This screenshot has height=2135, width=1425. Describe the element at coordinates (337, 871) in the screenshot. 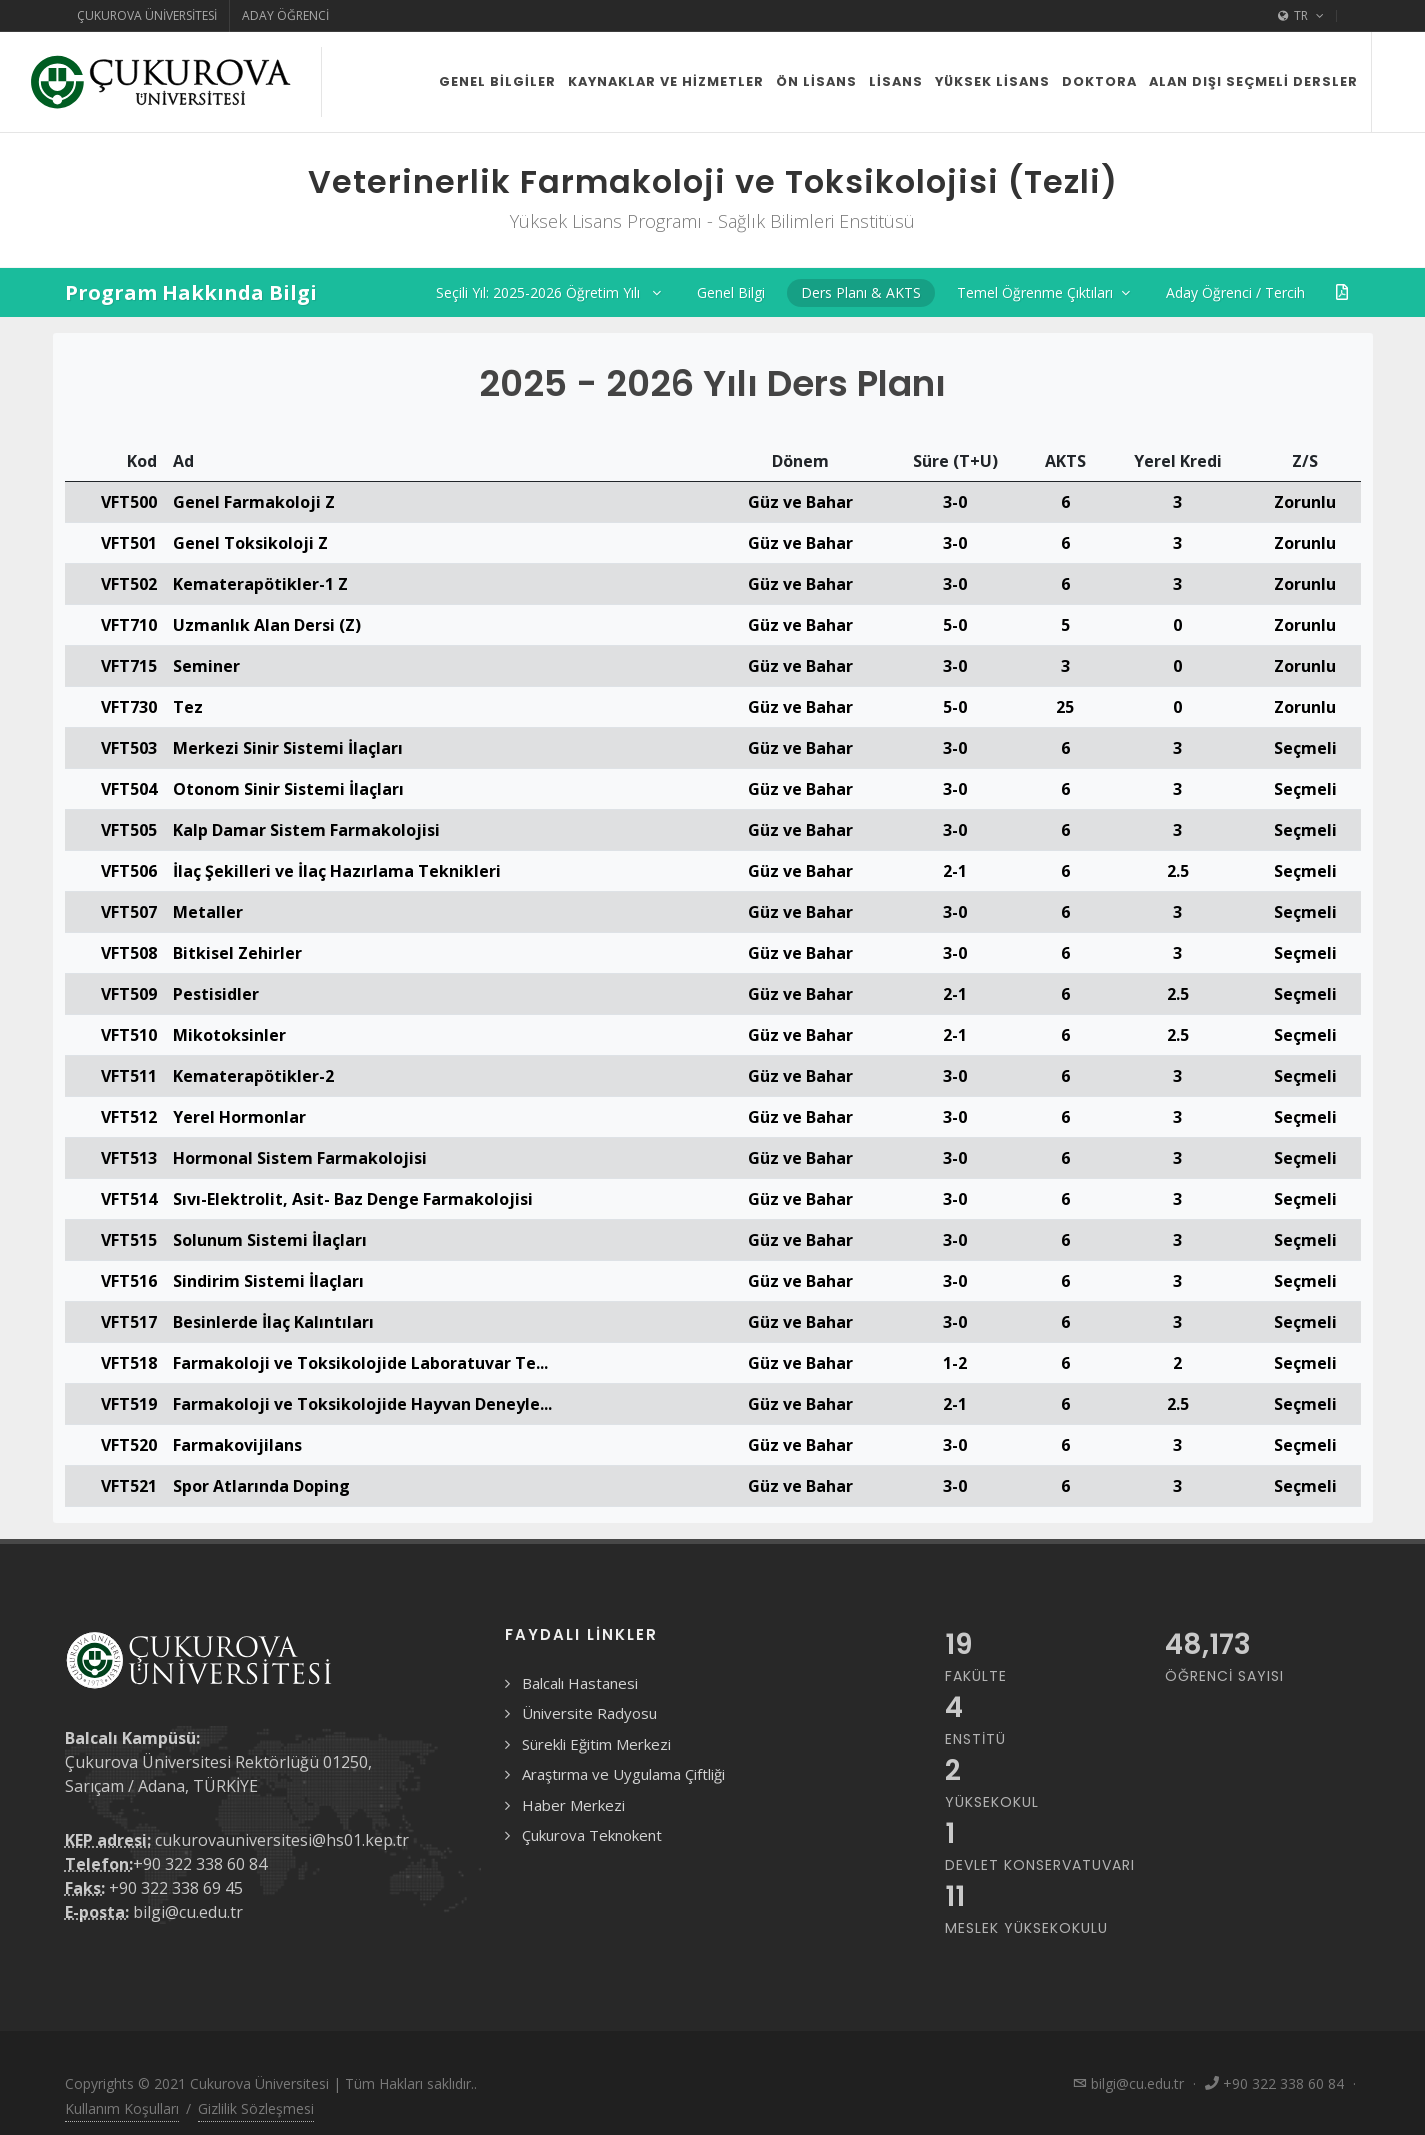

I see `İlaç Şekilleri ve İlaç Hazırlama Teknikleri` at that location.